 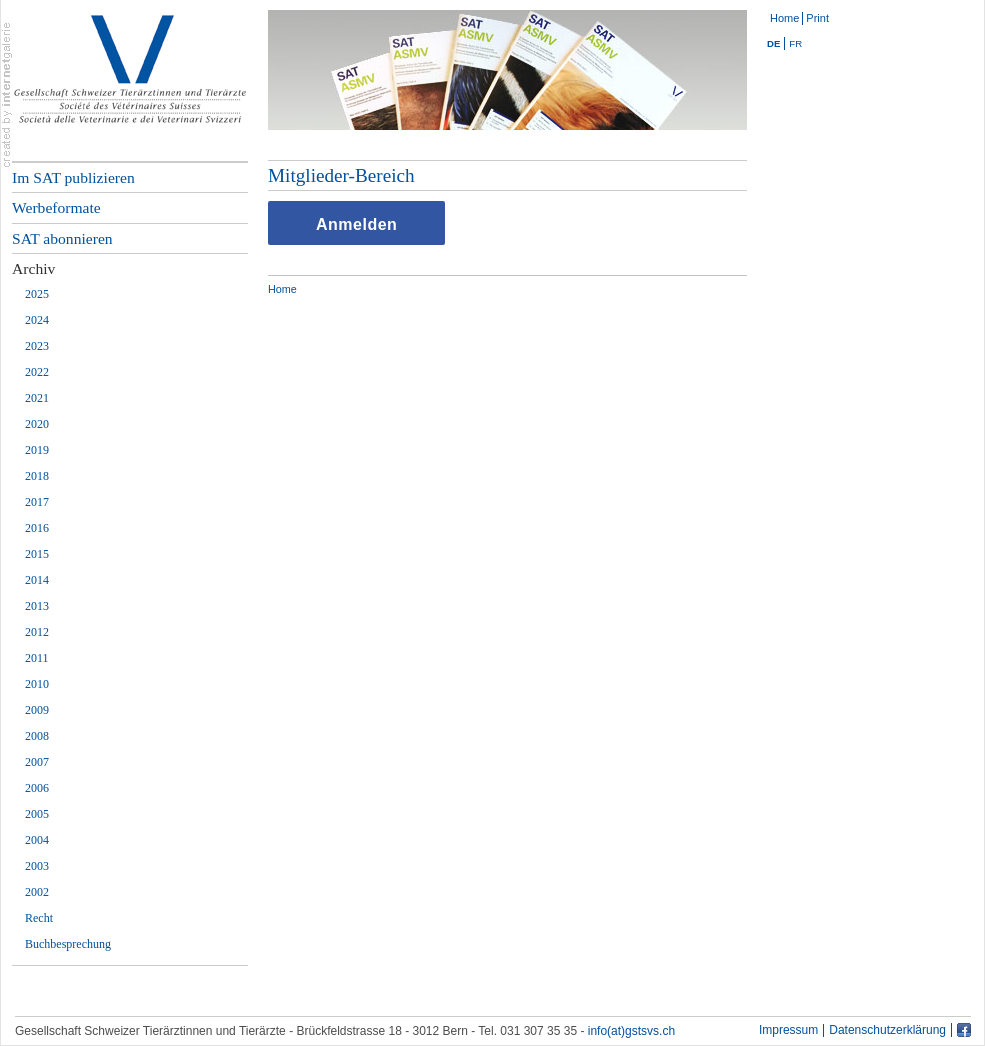 What do you see at coordinates (356, 224) in the screenshot?
I see `Anmelden` at bounding box center [356, 224].